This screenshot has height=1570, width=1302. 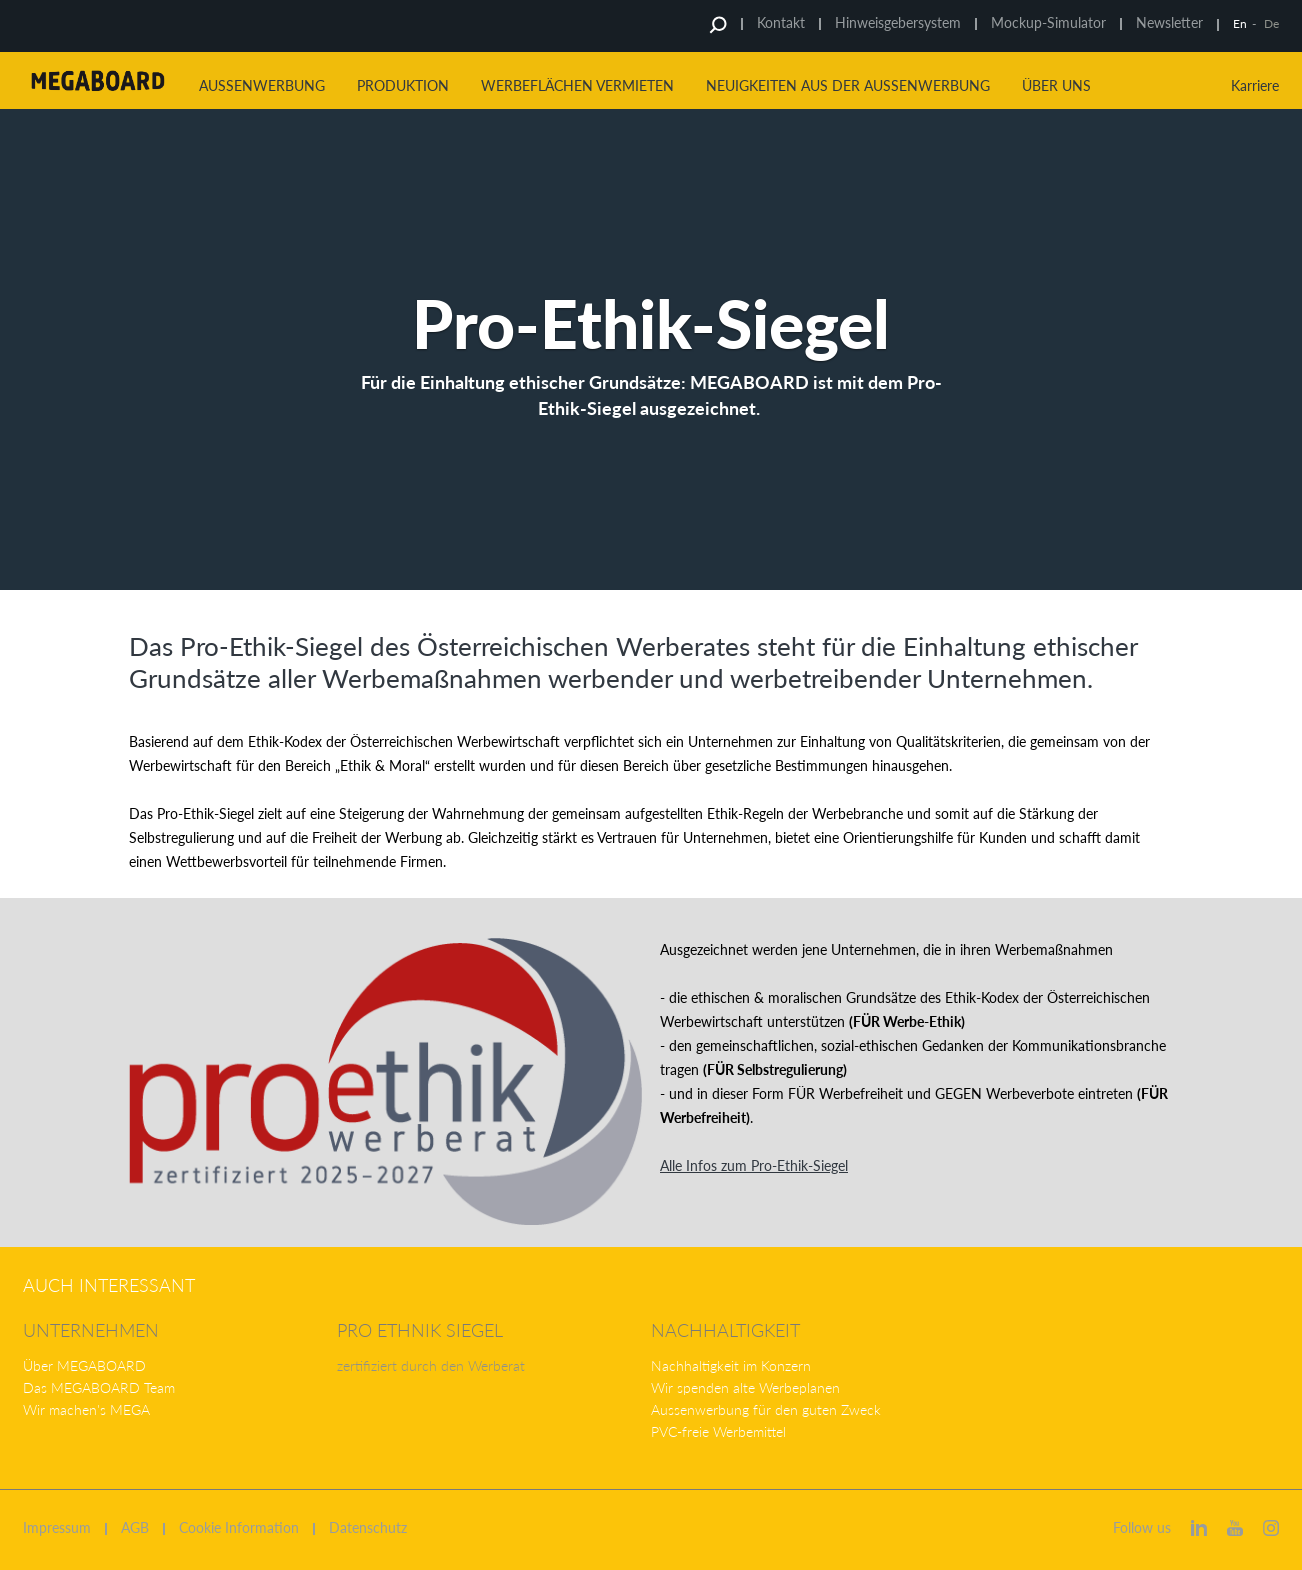 What do you see at coordinates (403, 85) in the screenshot?
I see `Produktion` at bounding box center [403, 85].